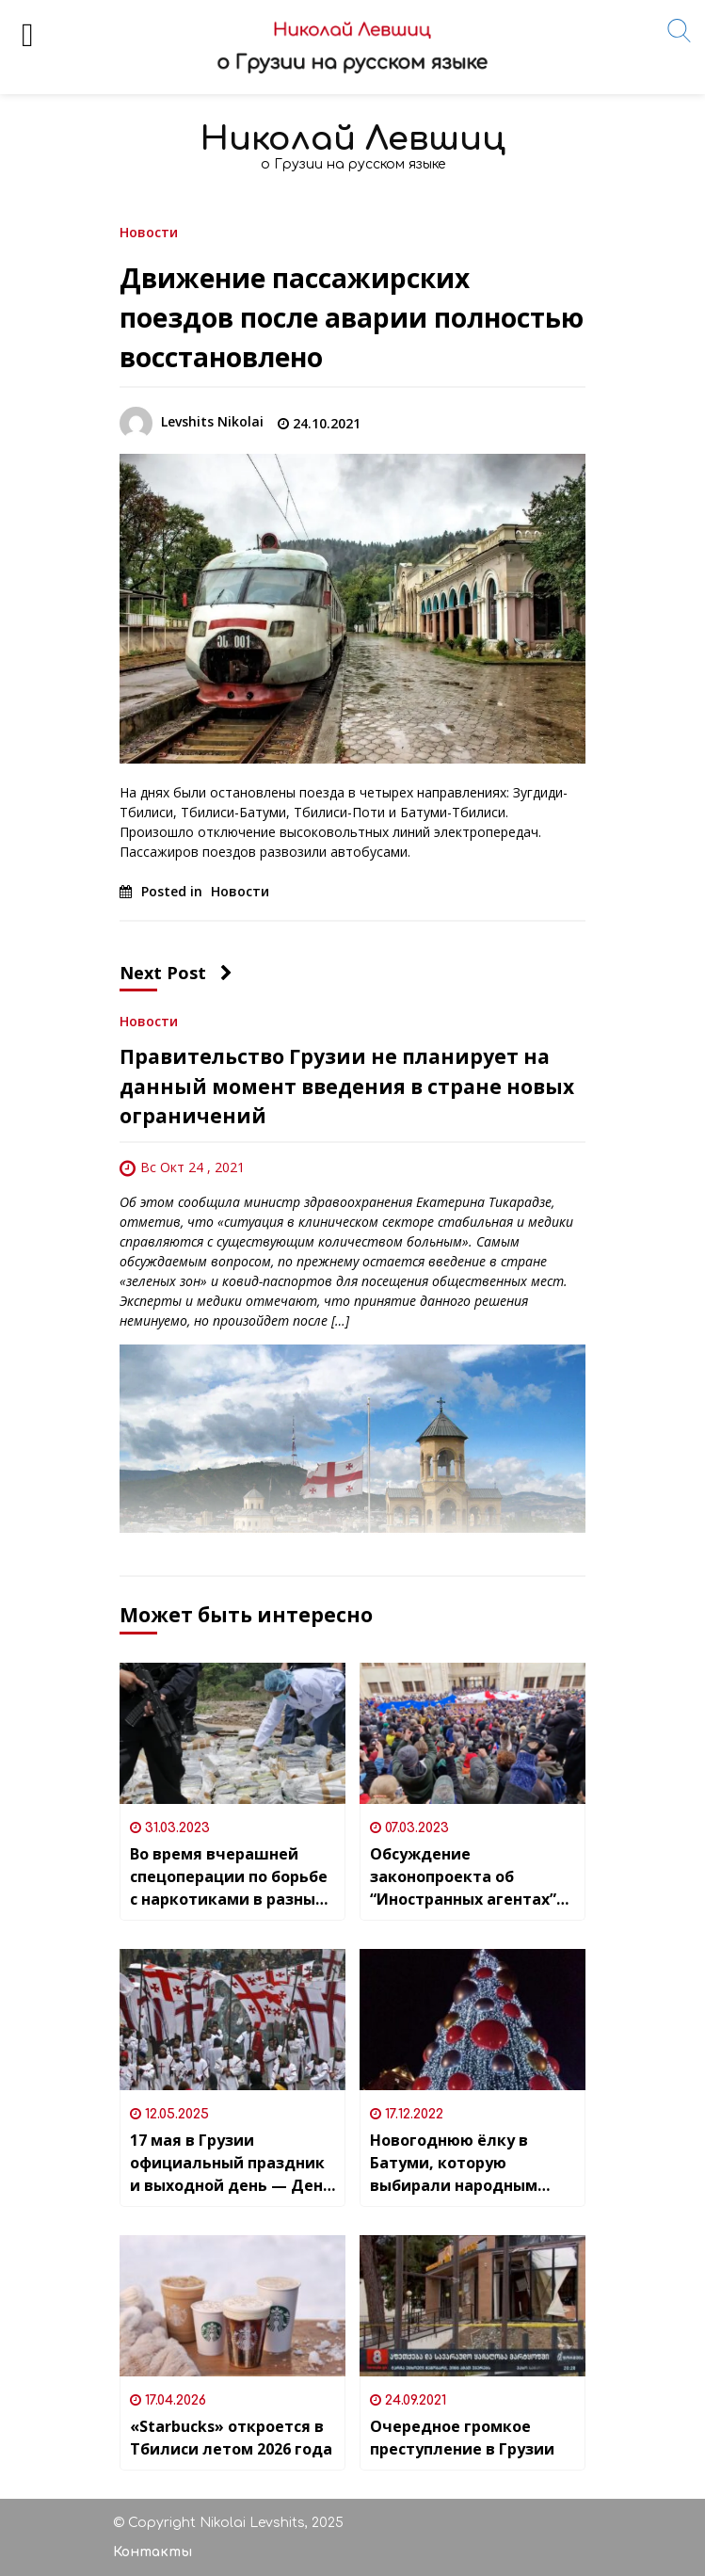 The height and width of the screenshot is (2576, 705). What do you see at coordinates (347, 1086) in the screenshot?
I see `Правительство Грузии не планирует на данный момент введения в стране новых ограничений` at bounding box center [347, 1086].